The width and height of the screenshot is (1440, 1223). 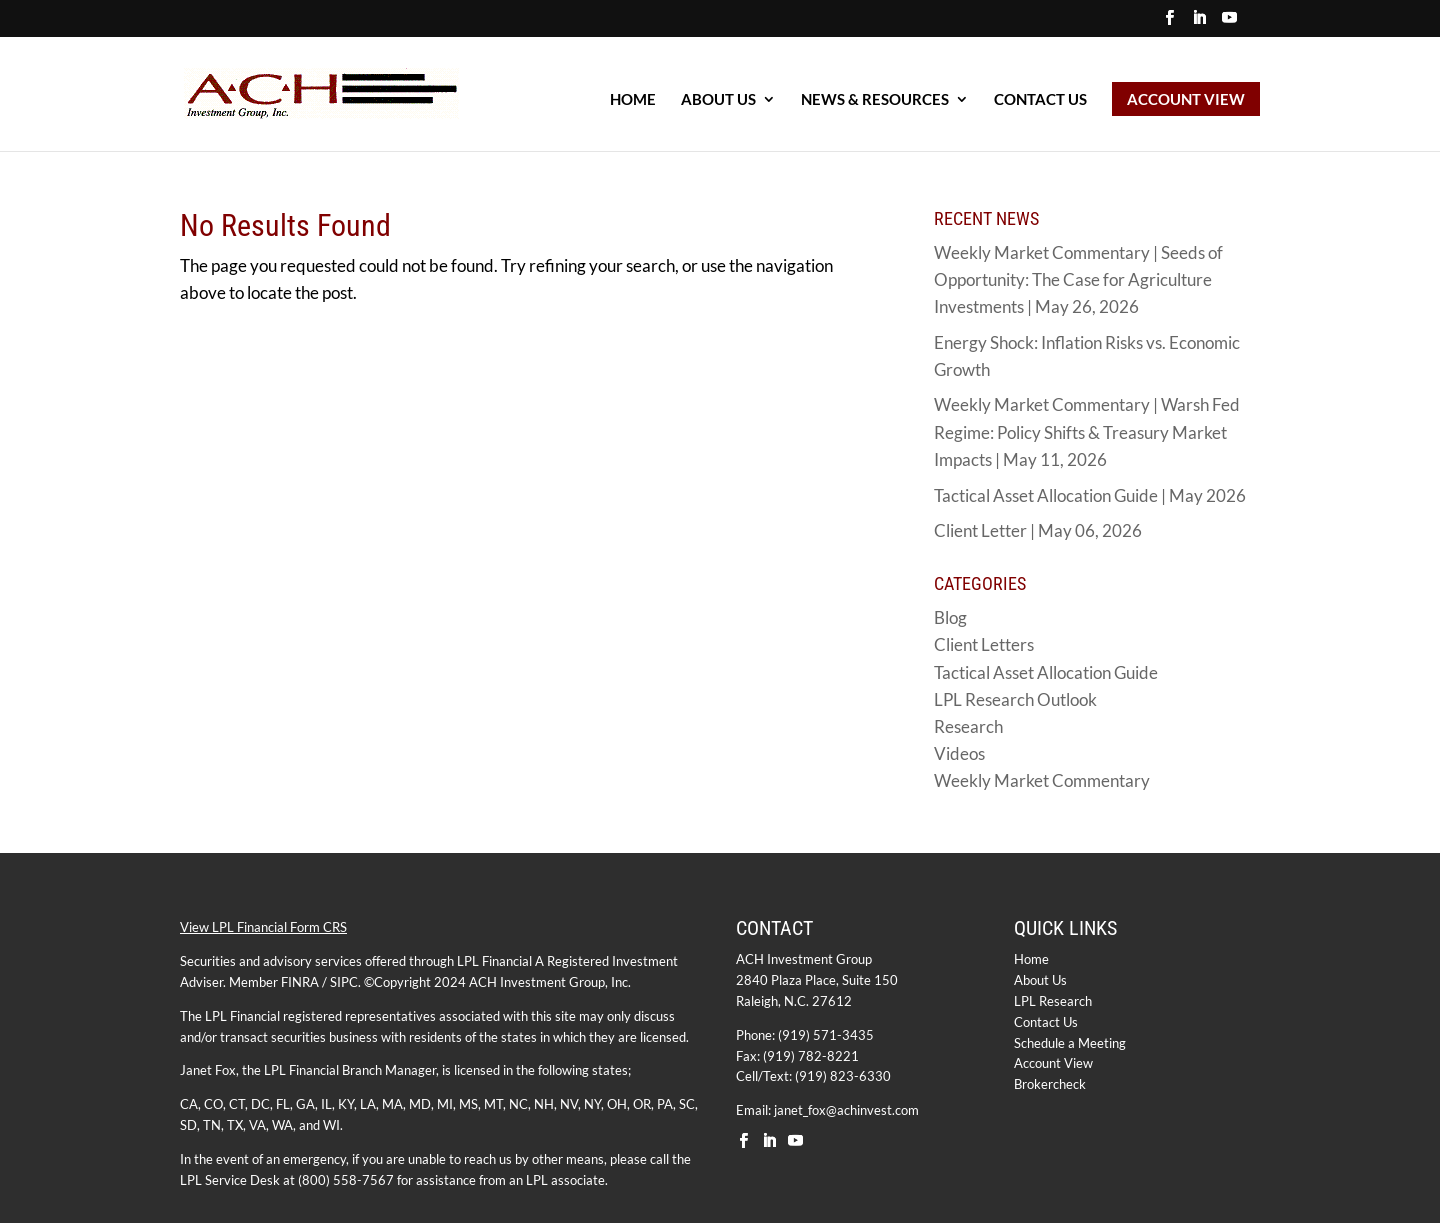 What do you see at coordinates (1031, 959) in the screenshot?
I see `Home` at bounding box center [1031, 959].